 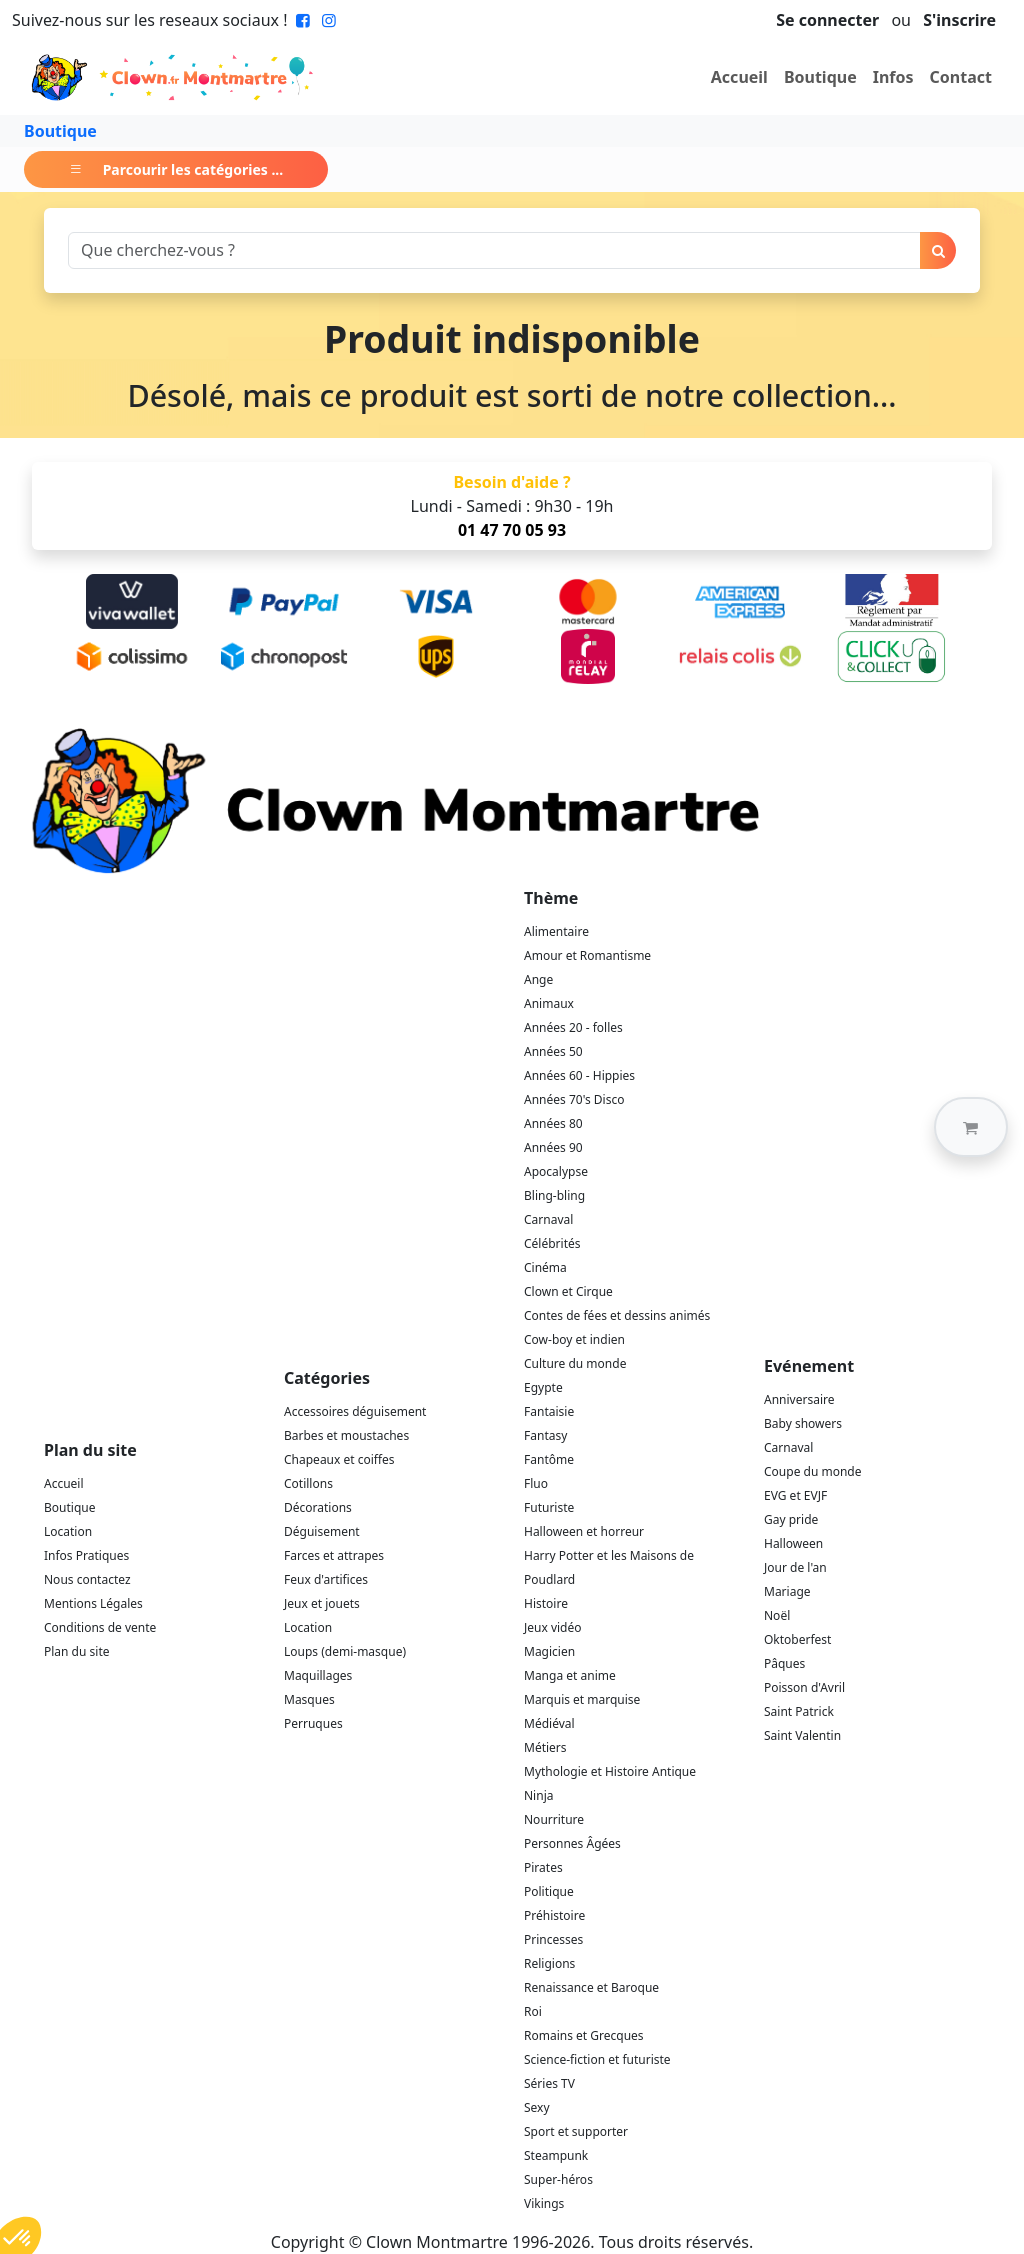 I want to click on Politique, so click(x=549, y=1891).